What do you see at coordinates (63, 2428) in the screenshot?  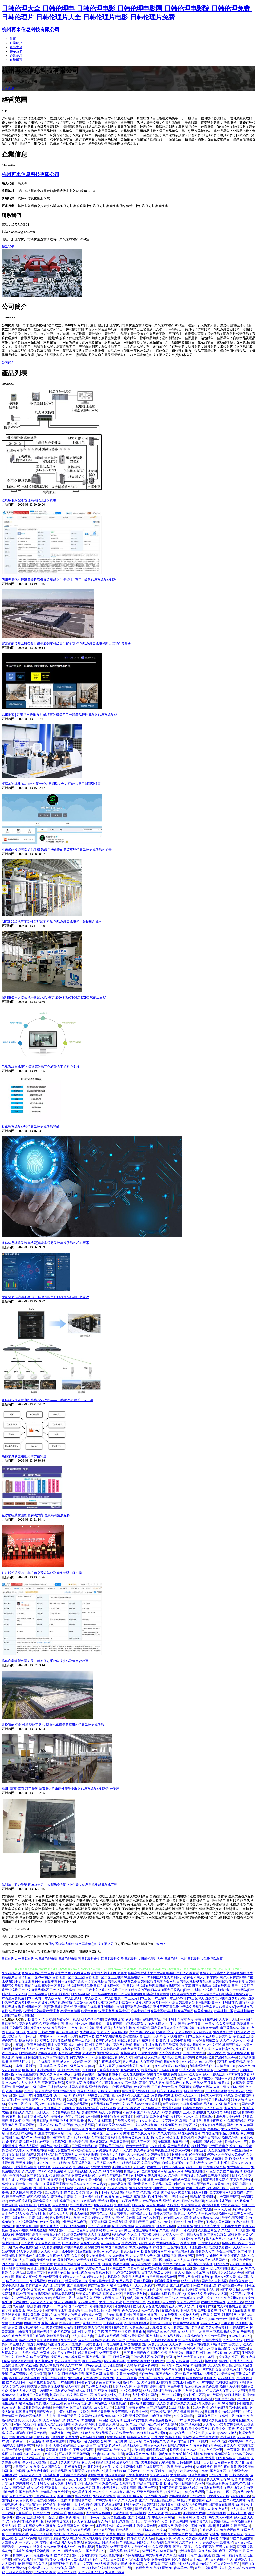 I see `wwwav1泰国` at bounding box center [63, 2428].